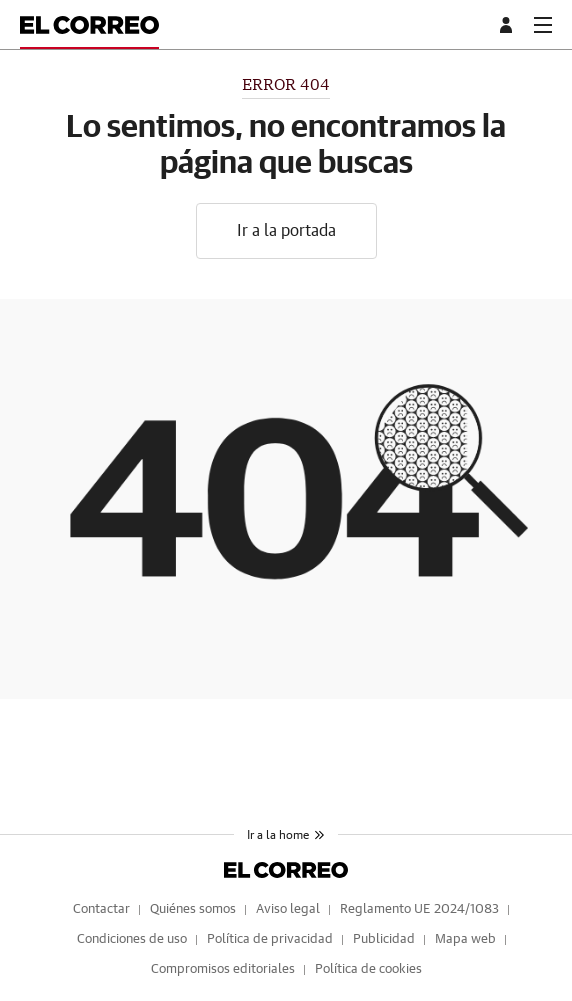 The height and width of the screenshot is (1001, 572). What do you see at coordinates (193, 909) in the screenshot?
I see `Quiénes somos` at bounding box center [193, 909].